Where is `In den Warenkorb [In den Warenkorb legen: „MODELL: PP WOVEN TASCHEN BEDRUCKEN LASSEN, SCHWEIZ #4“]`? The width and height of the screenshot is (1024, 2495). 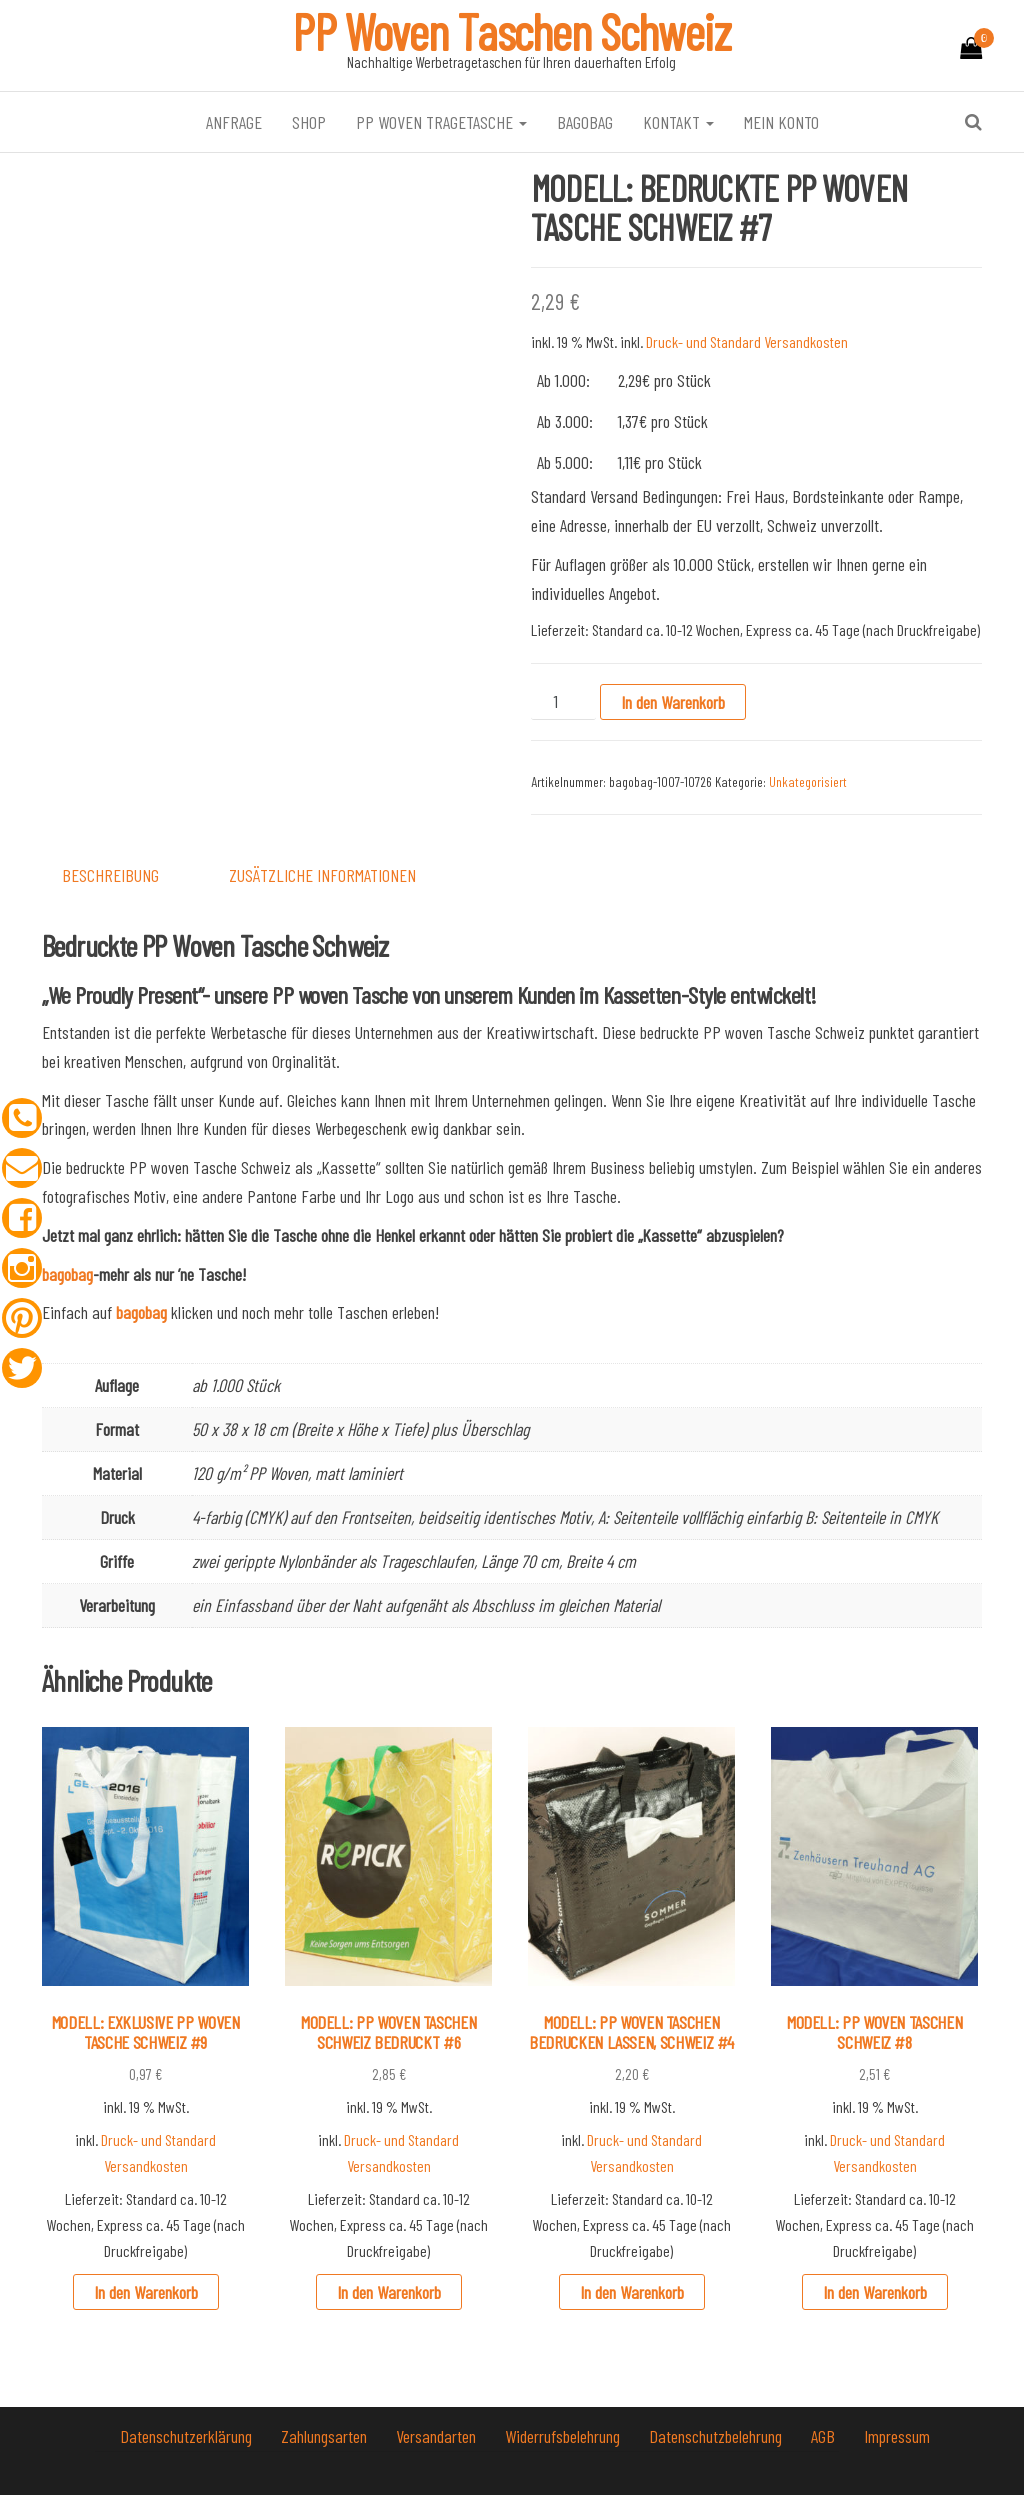
In den Warenkorb [In den Warenkorb legen: „MODELL: PP WOVEN TASCHEN BEDRUCKEN LASSEN, SCHWEIZ #4“] is located at coordinates (632, 2292).